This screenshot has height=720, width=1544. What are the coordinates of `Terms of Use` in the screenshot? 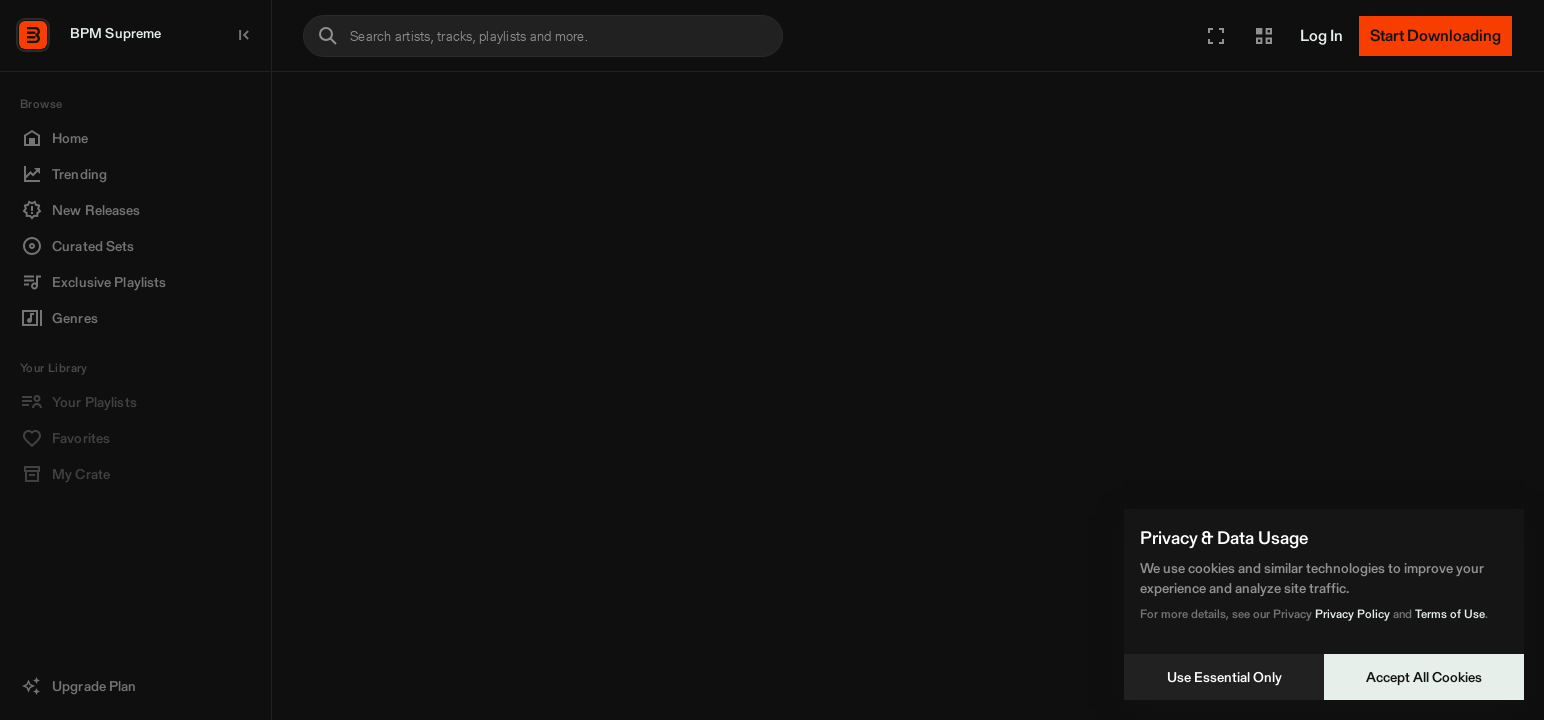 It's located at (1450, 613).